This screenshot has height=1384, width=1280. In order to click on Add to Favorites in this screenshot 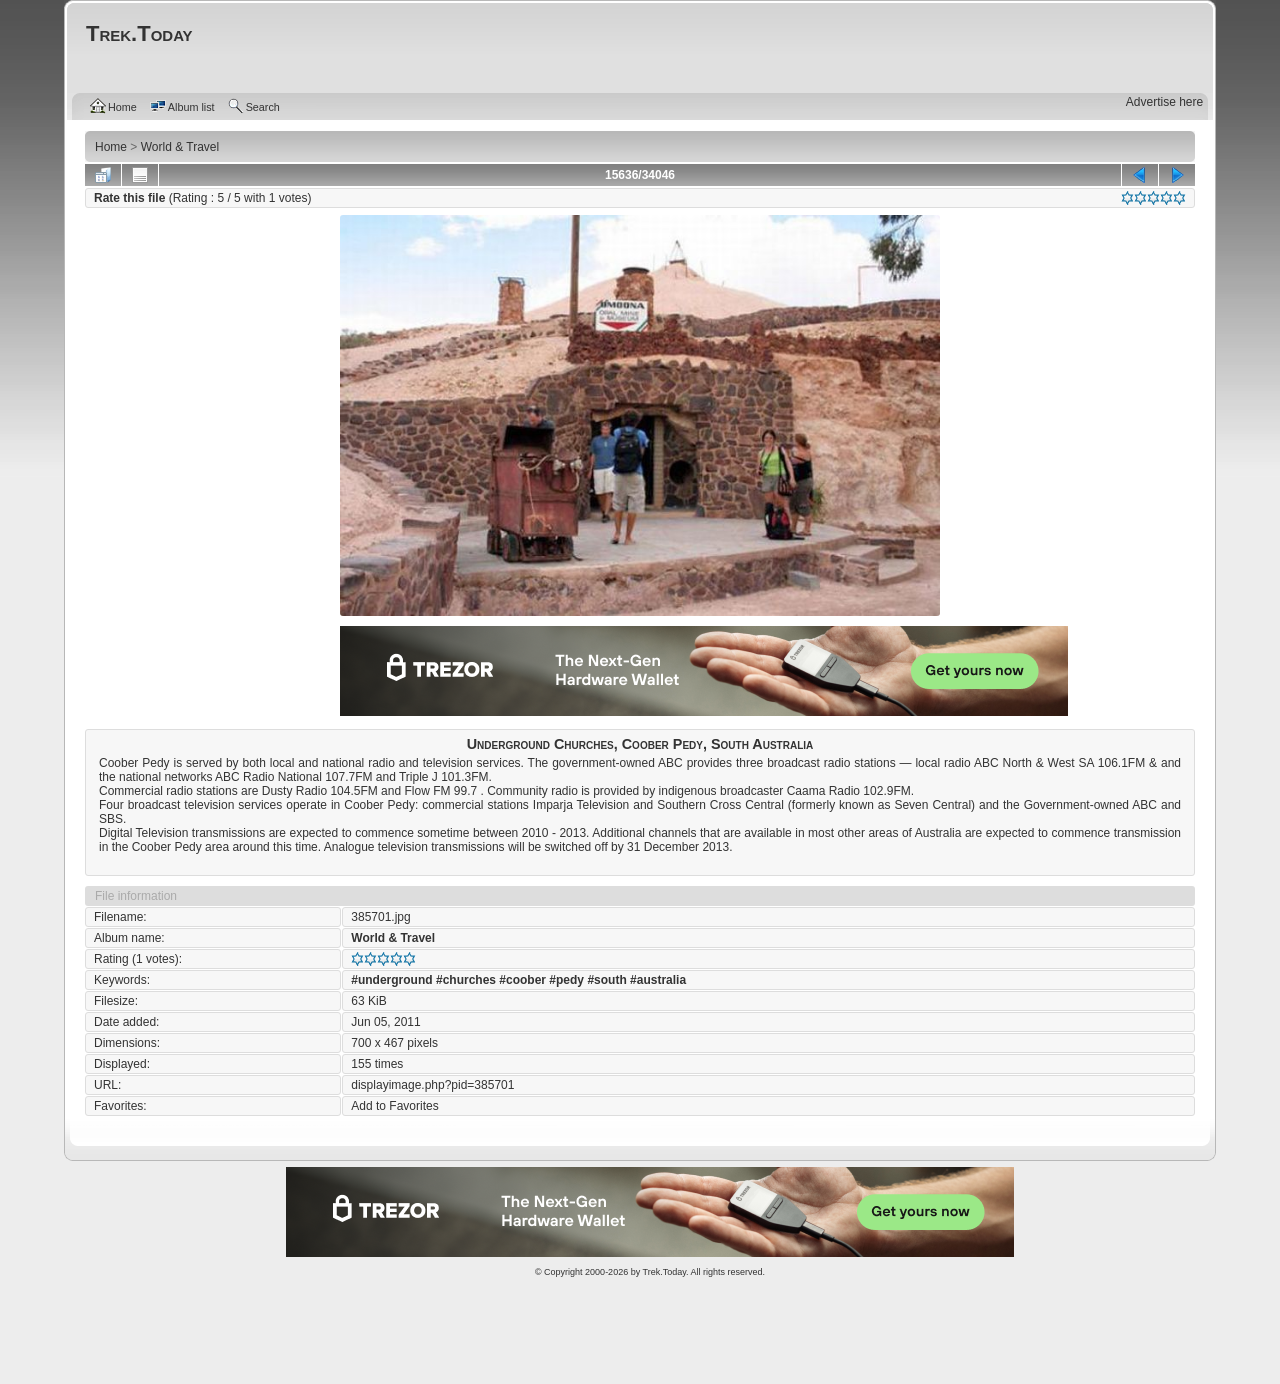, I will do `click(394, 1106)`.